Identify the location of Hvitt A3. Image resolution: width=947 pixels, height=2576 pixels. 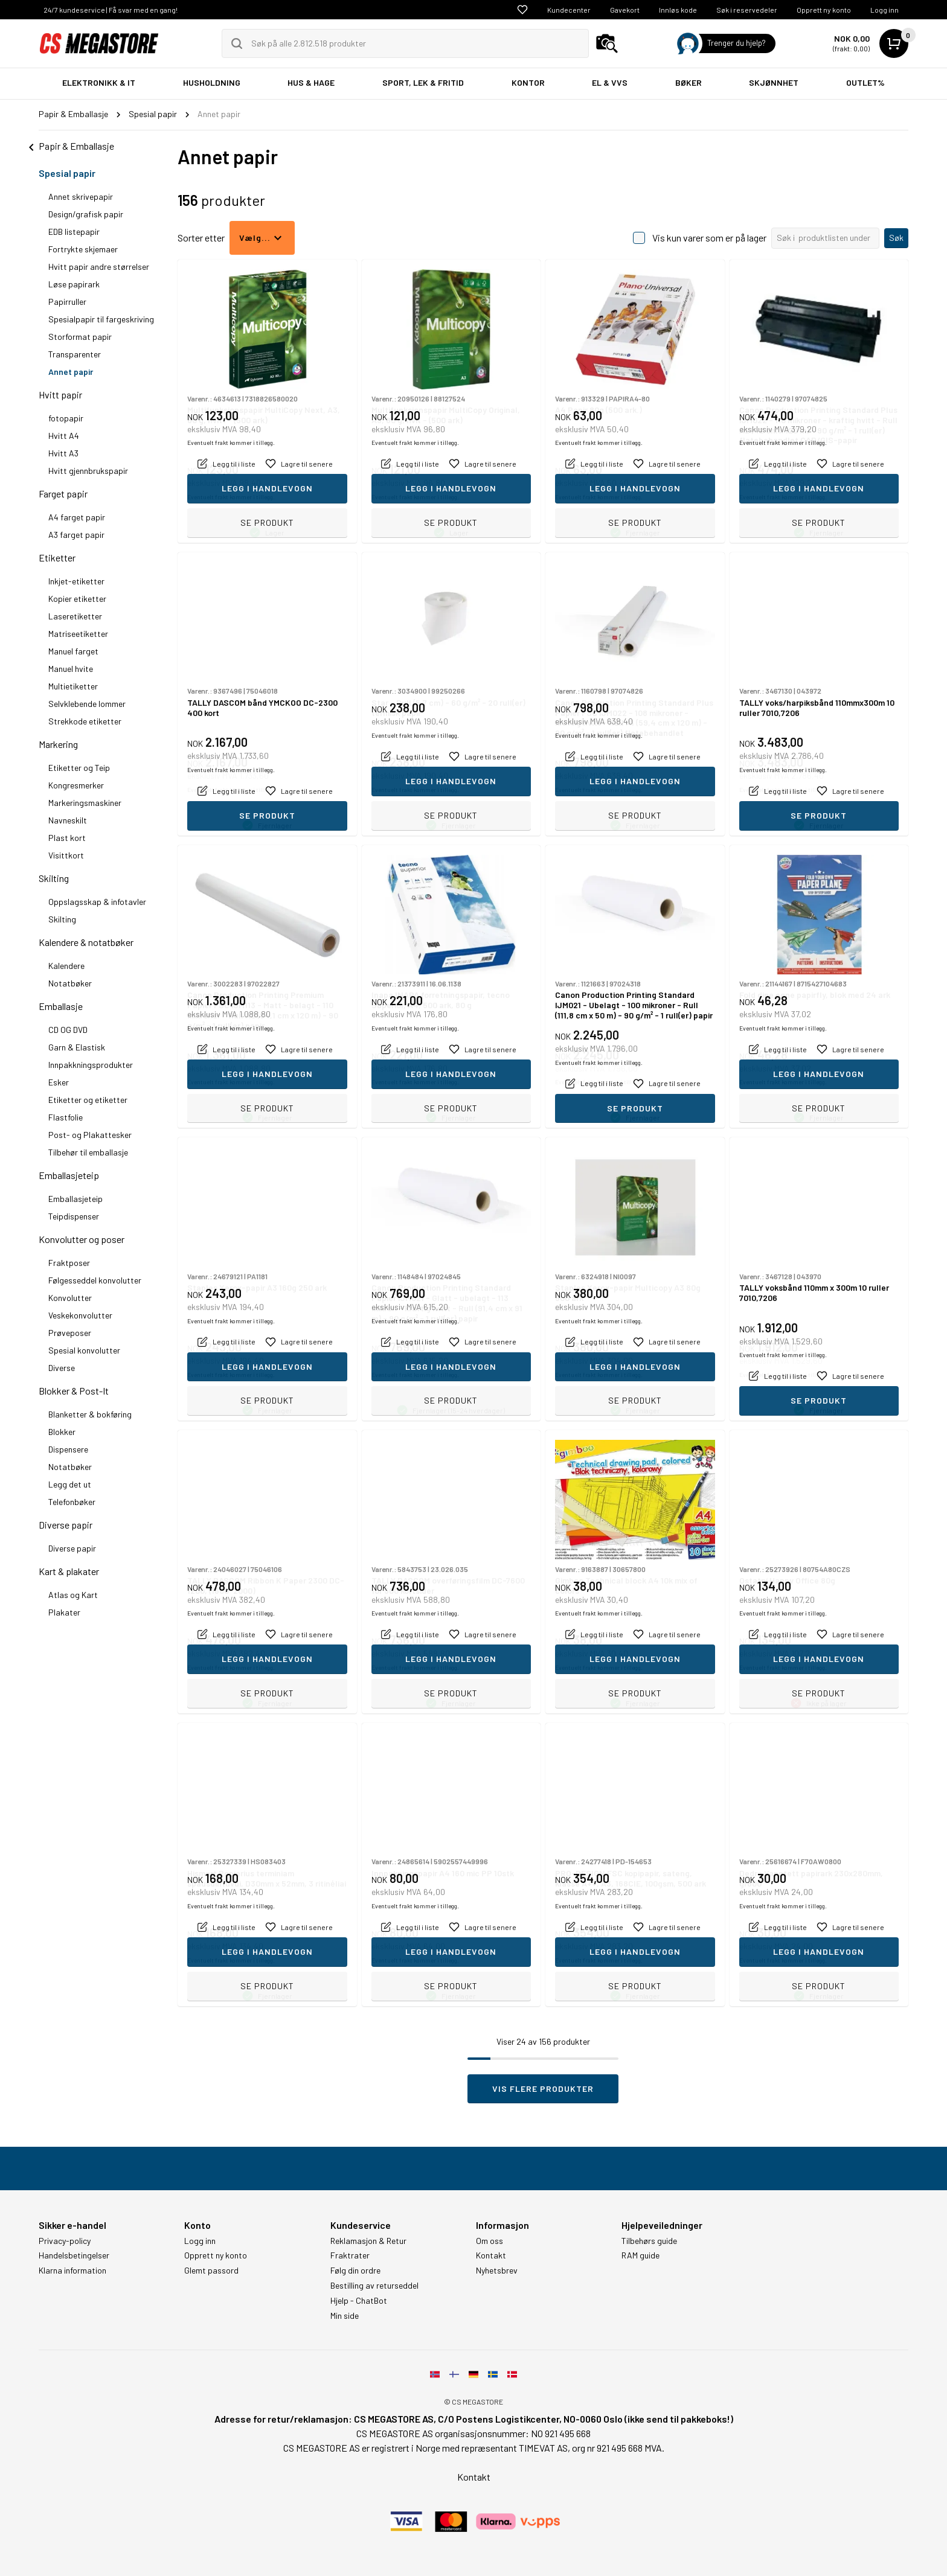
(63, 453).